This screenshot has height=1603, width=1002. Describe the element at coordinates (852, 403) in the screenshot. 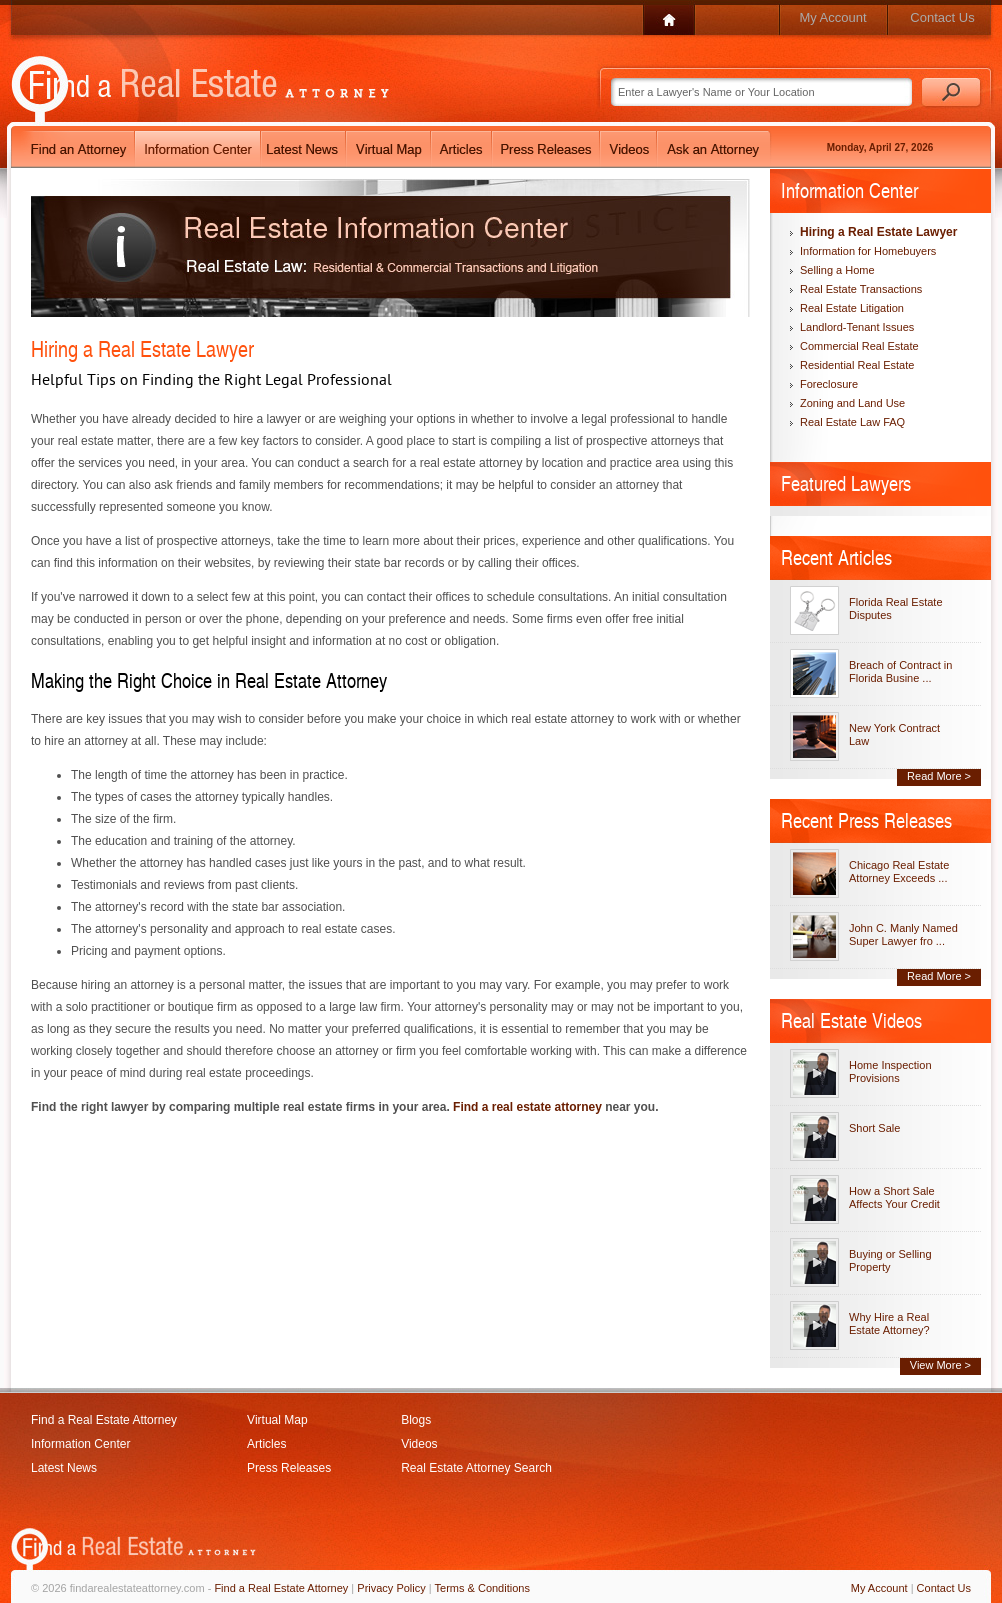

I see `Zoning and Land Use` at that location.